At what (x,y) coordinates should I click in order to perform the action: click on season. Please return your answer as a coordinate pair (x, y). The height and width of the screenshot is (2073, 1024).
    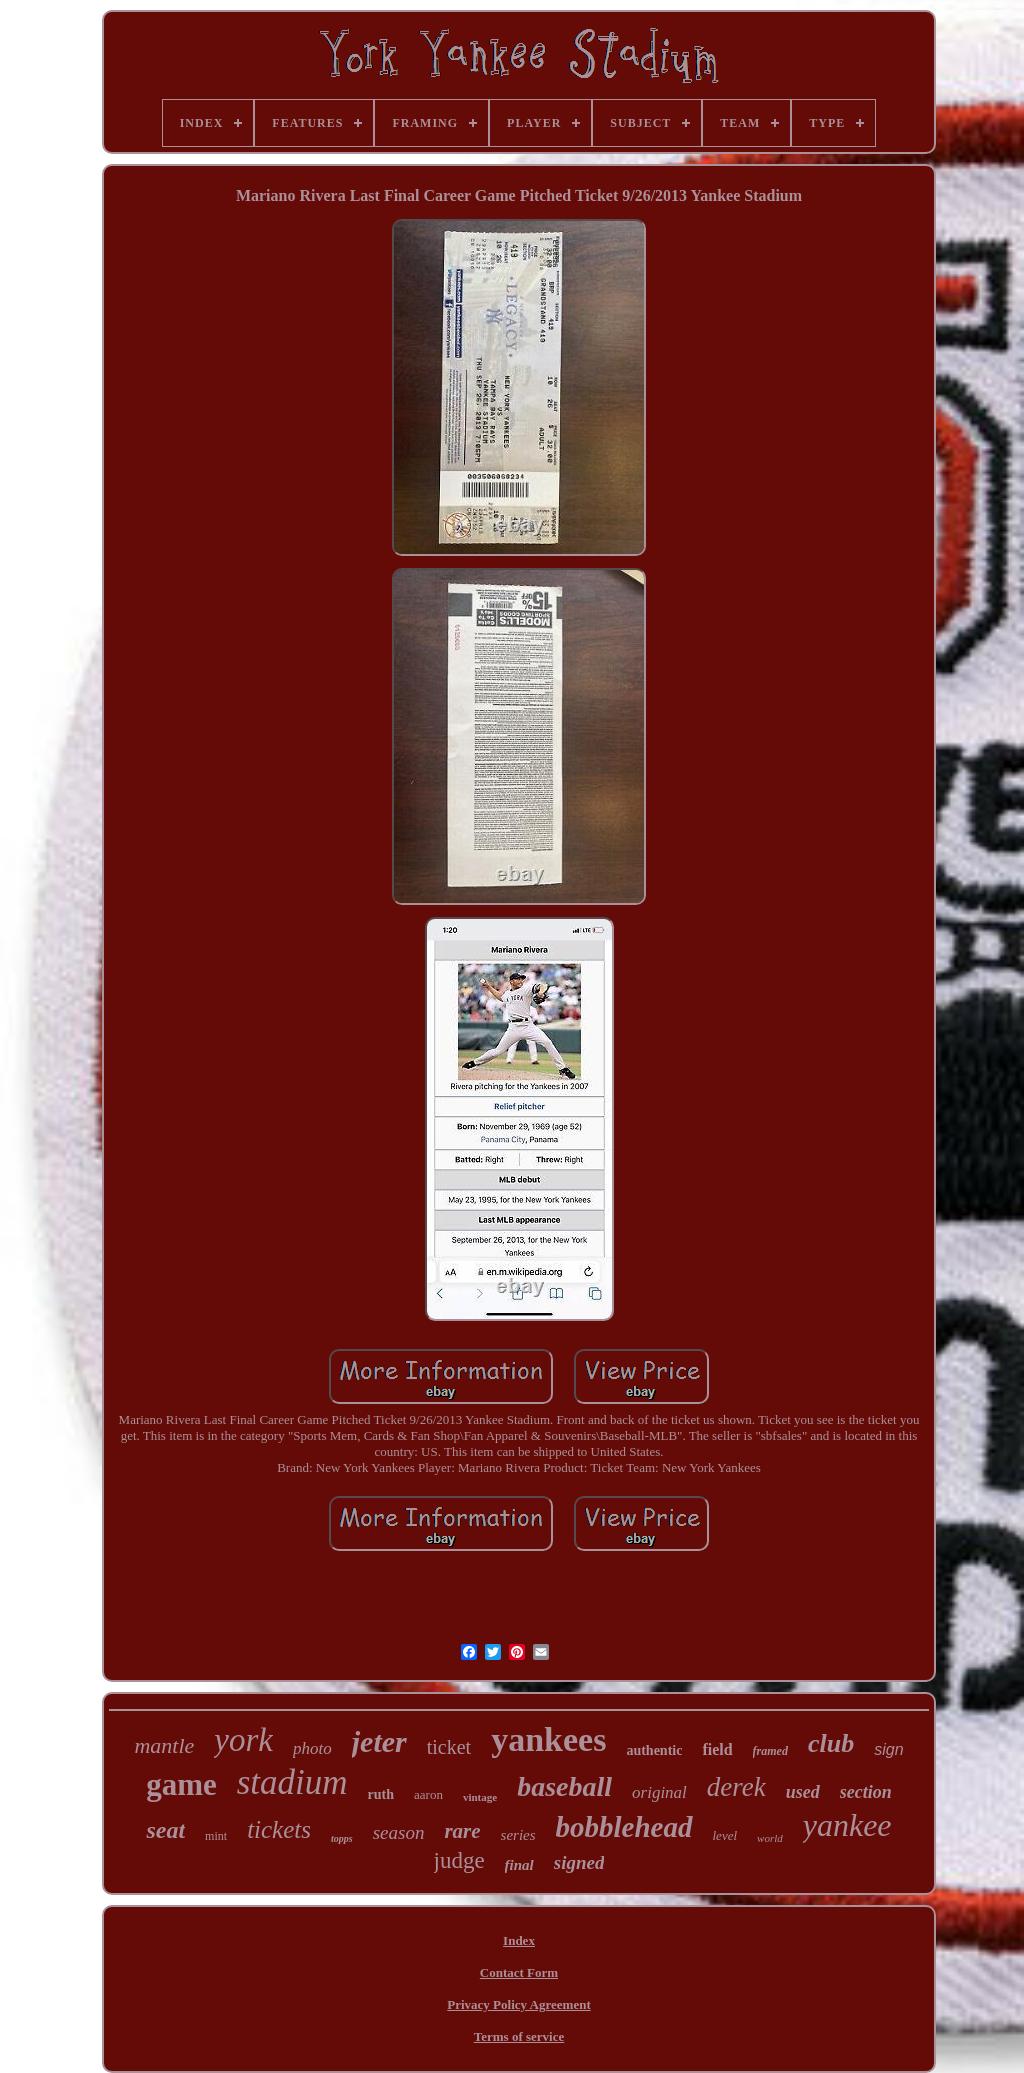
    Looking at the image, I should click on (399, 1832).